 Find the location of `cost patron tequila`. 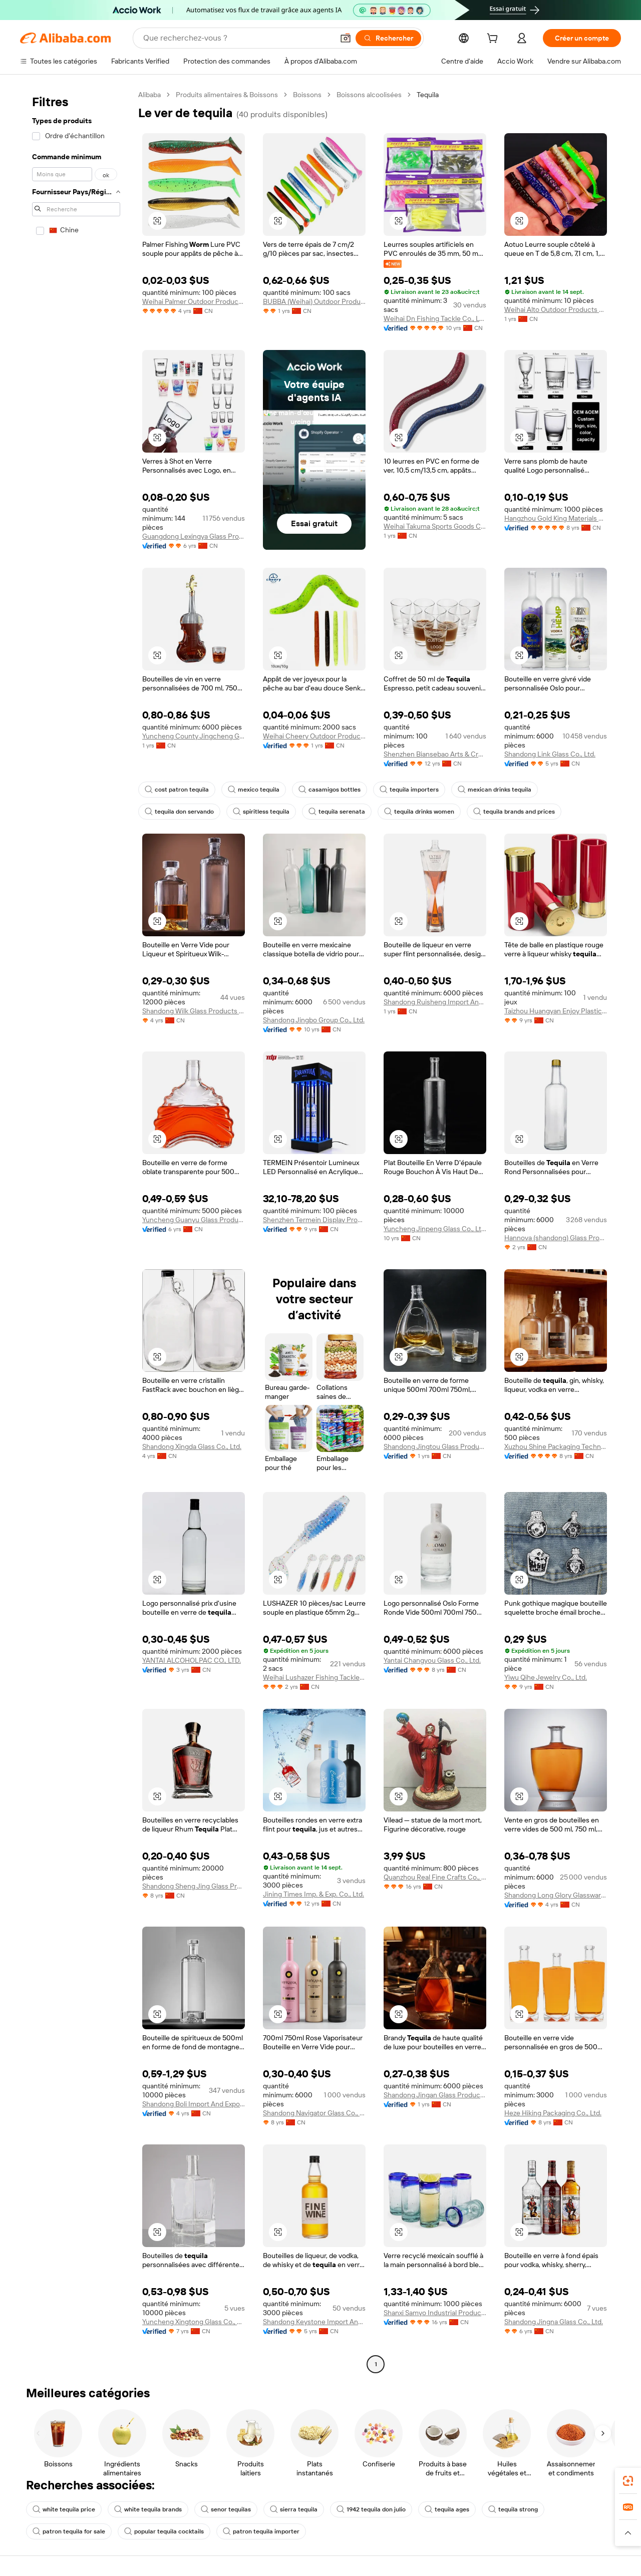

cost patron tequila is located at coordinates (177, 790).